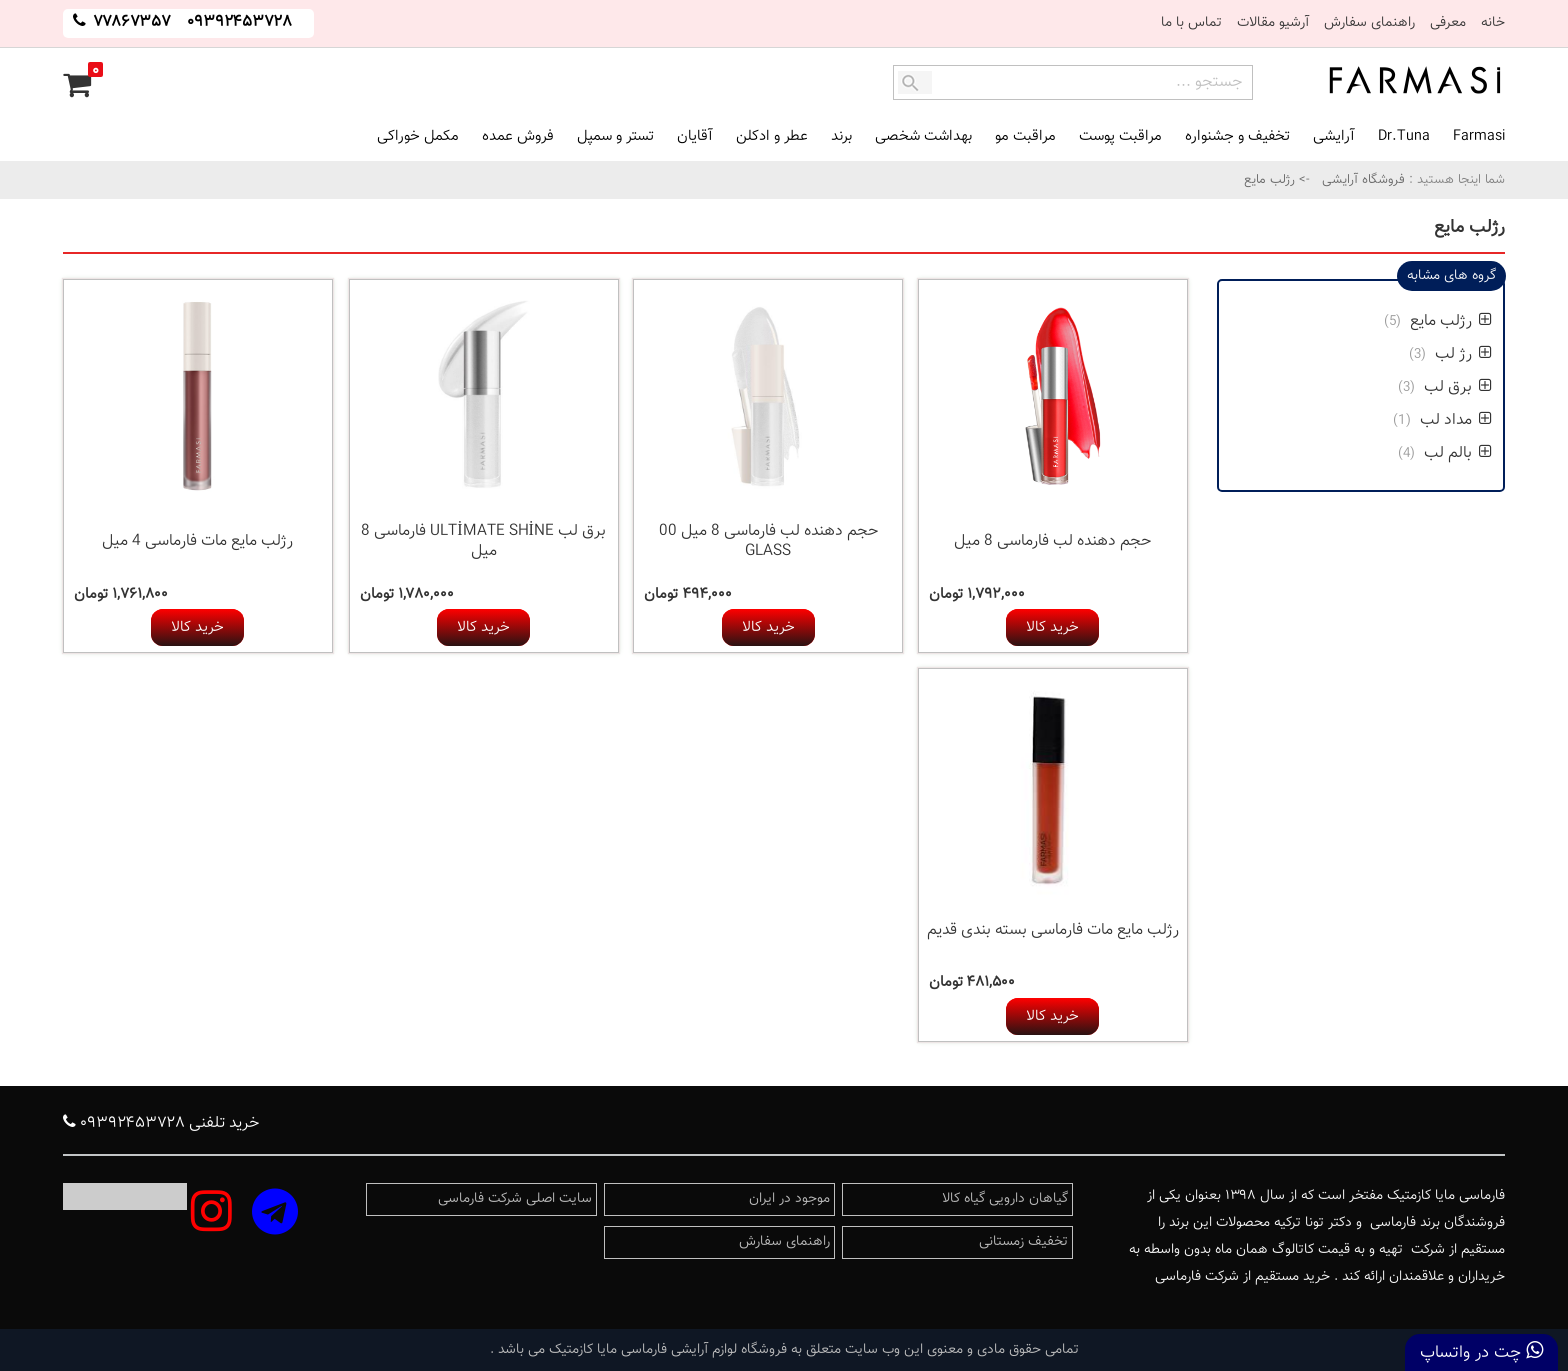  Describe the element at coordinates (1456, 387) in the screenshot. I see `برق لب` at that location.